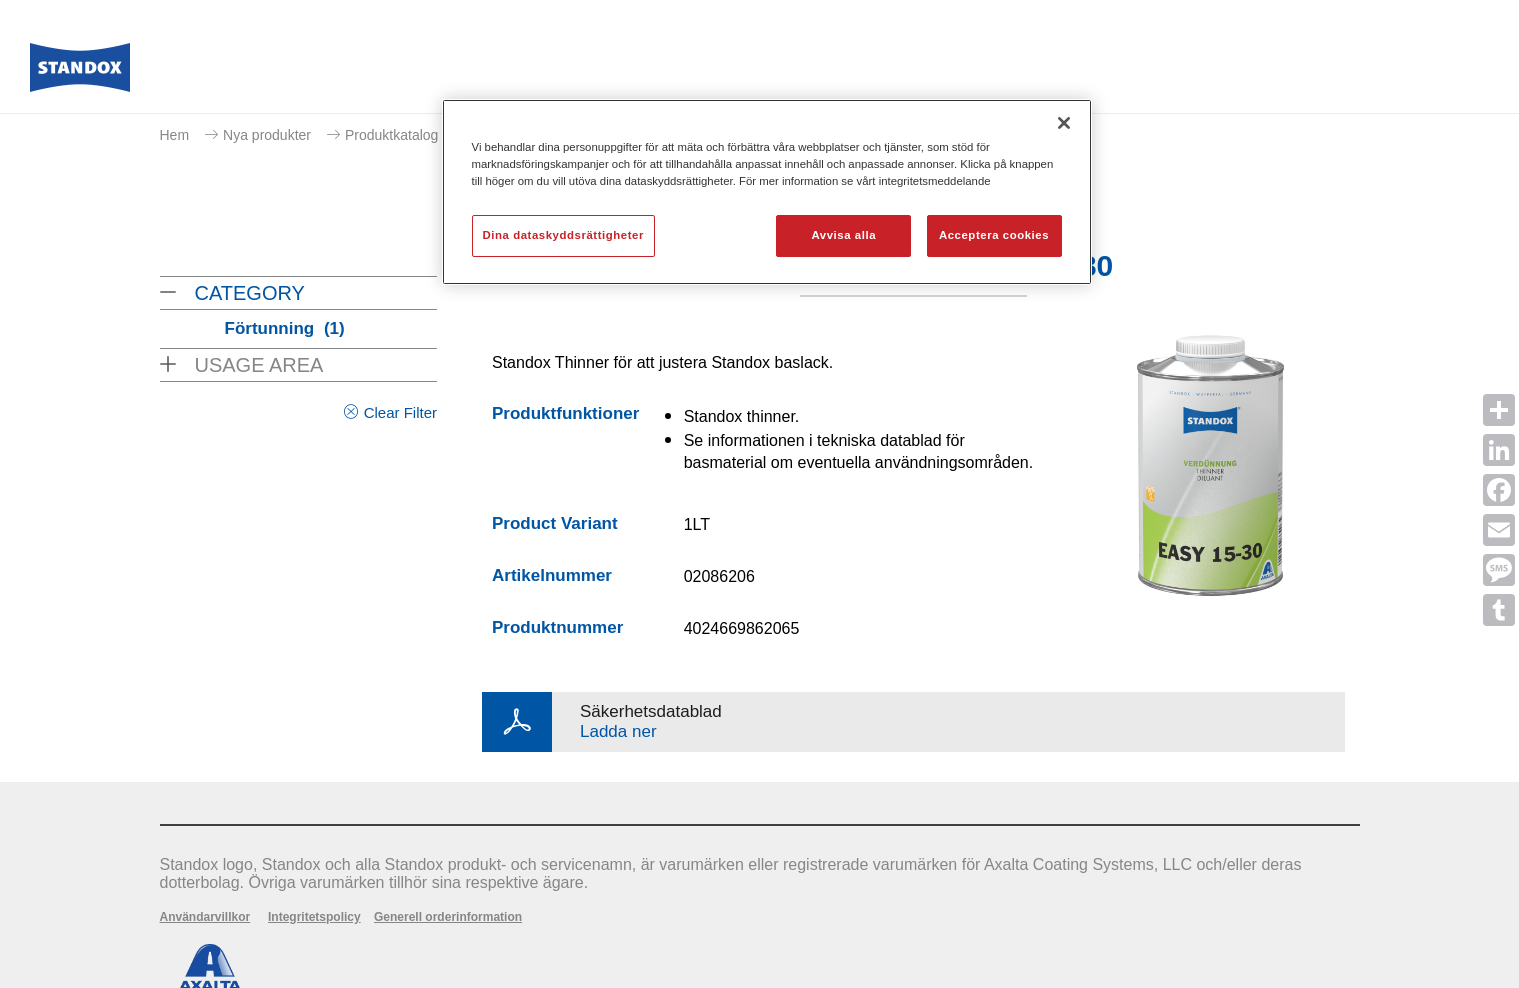 The height and width of the screenshot is (988, 1519). I want to click on Förtunning, so click(285, 328).